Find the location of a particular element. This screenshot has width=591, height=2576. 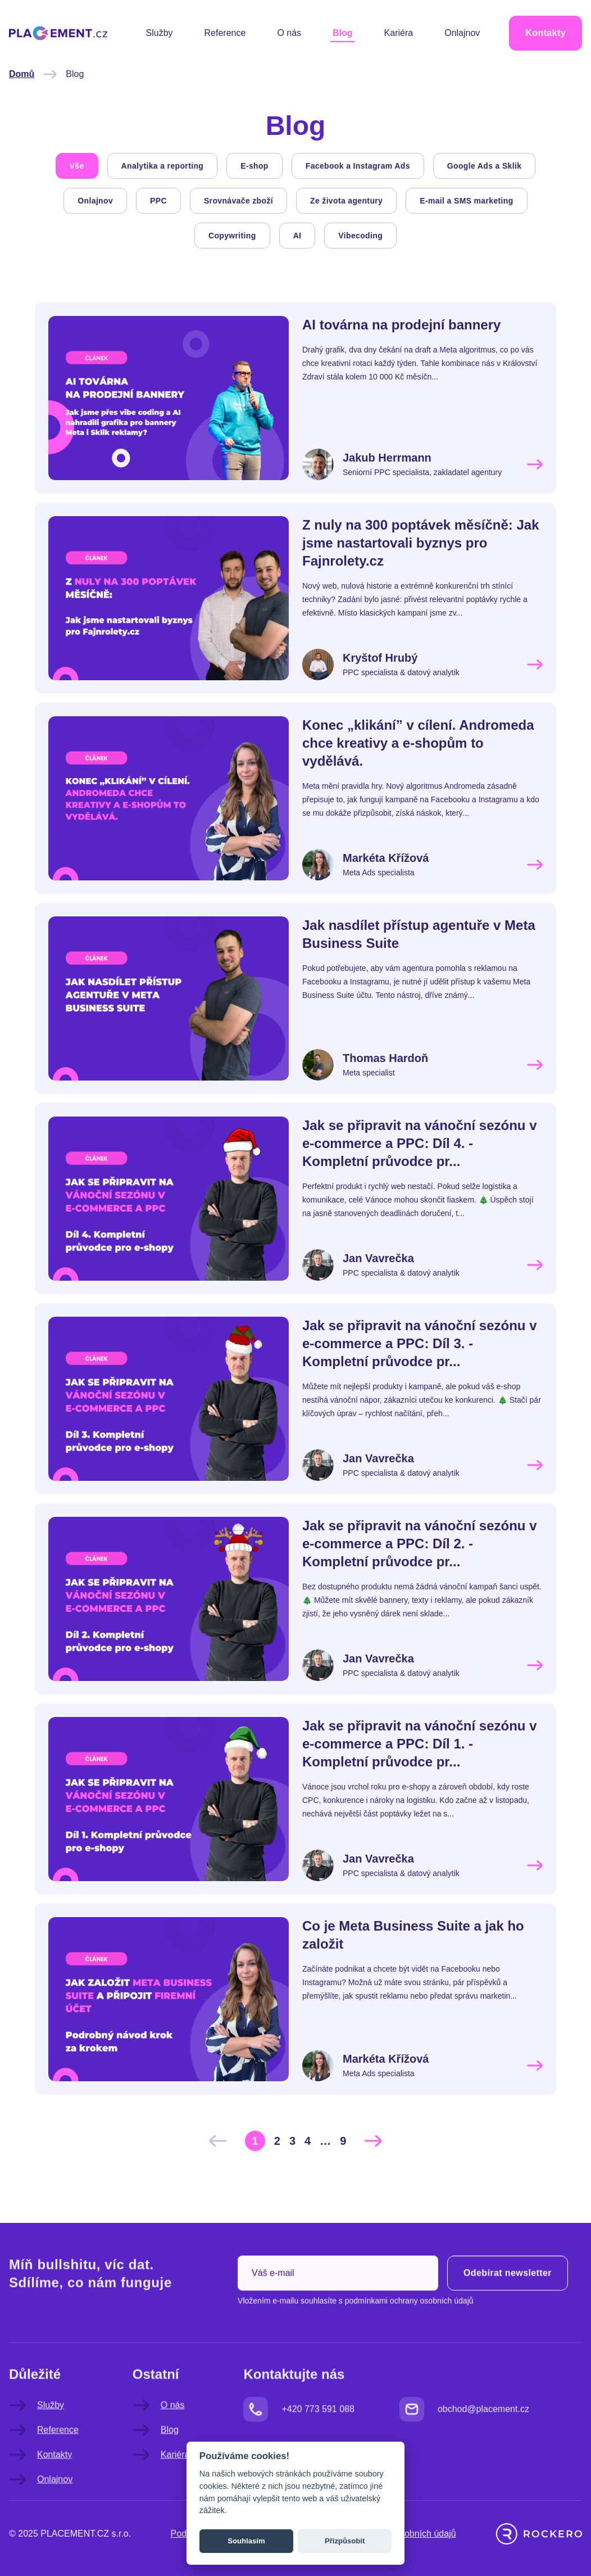

[Další &raquo;] is located at coordinates (373, 2141).